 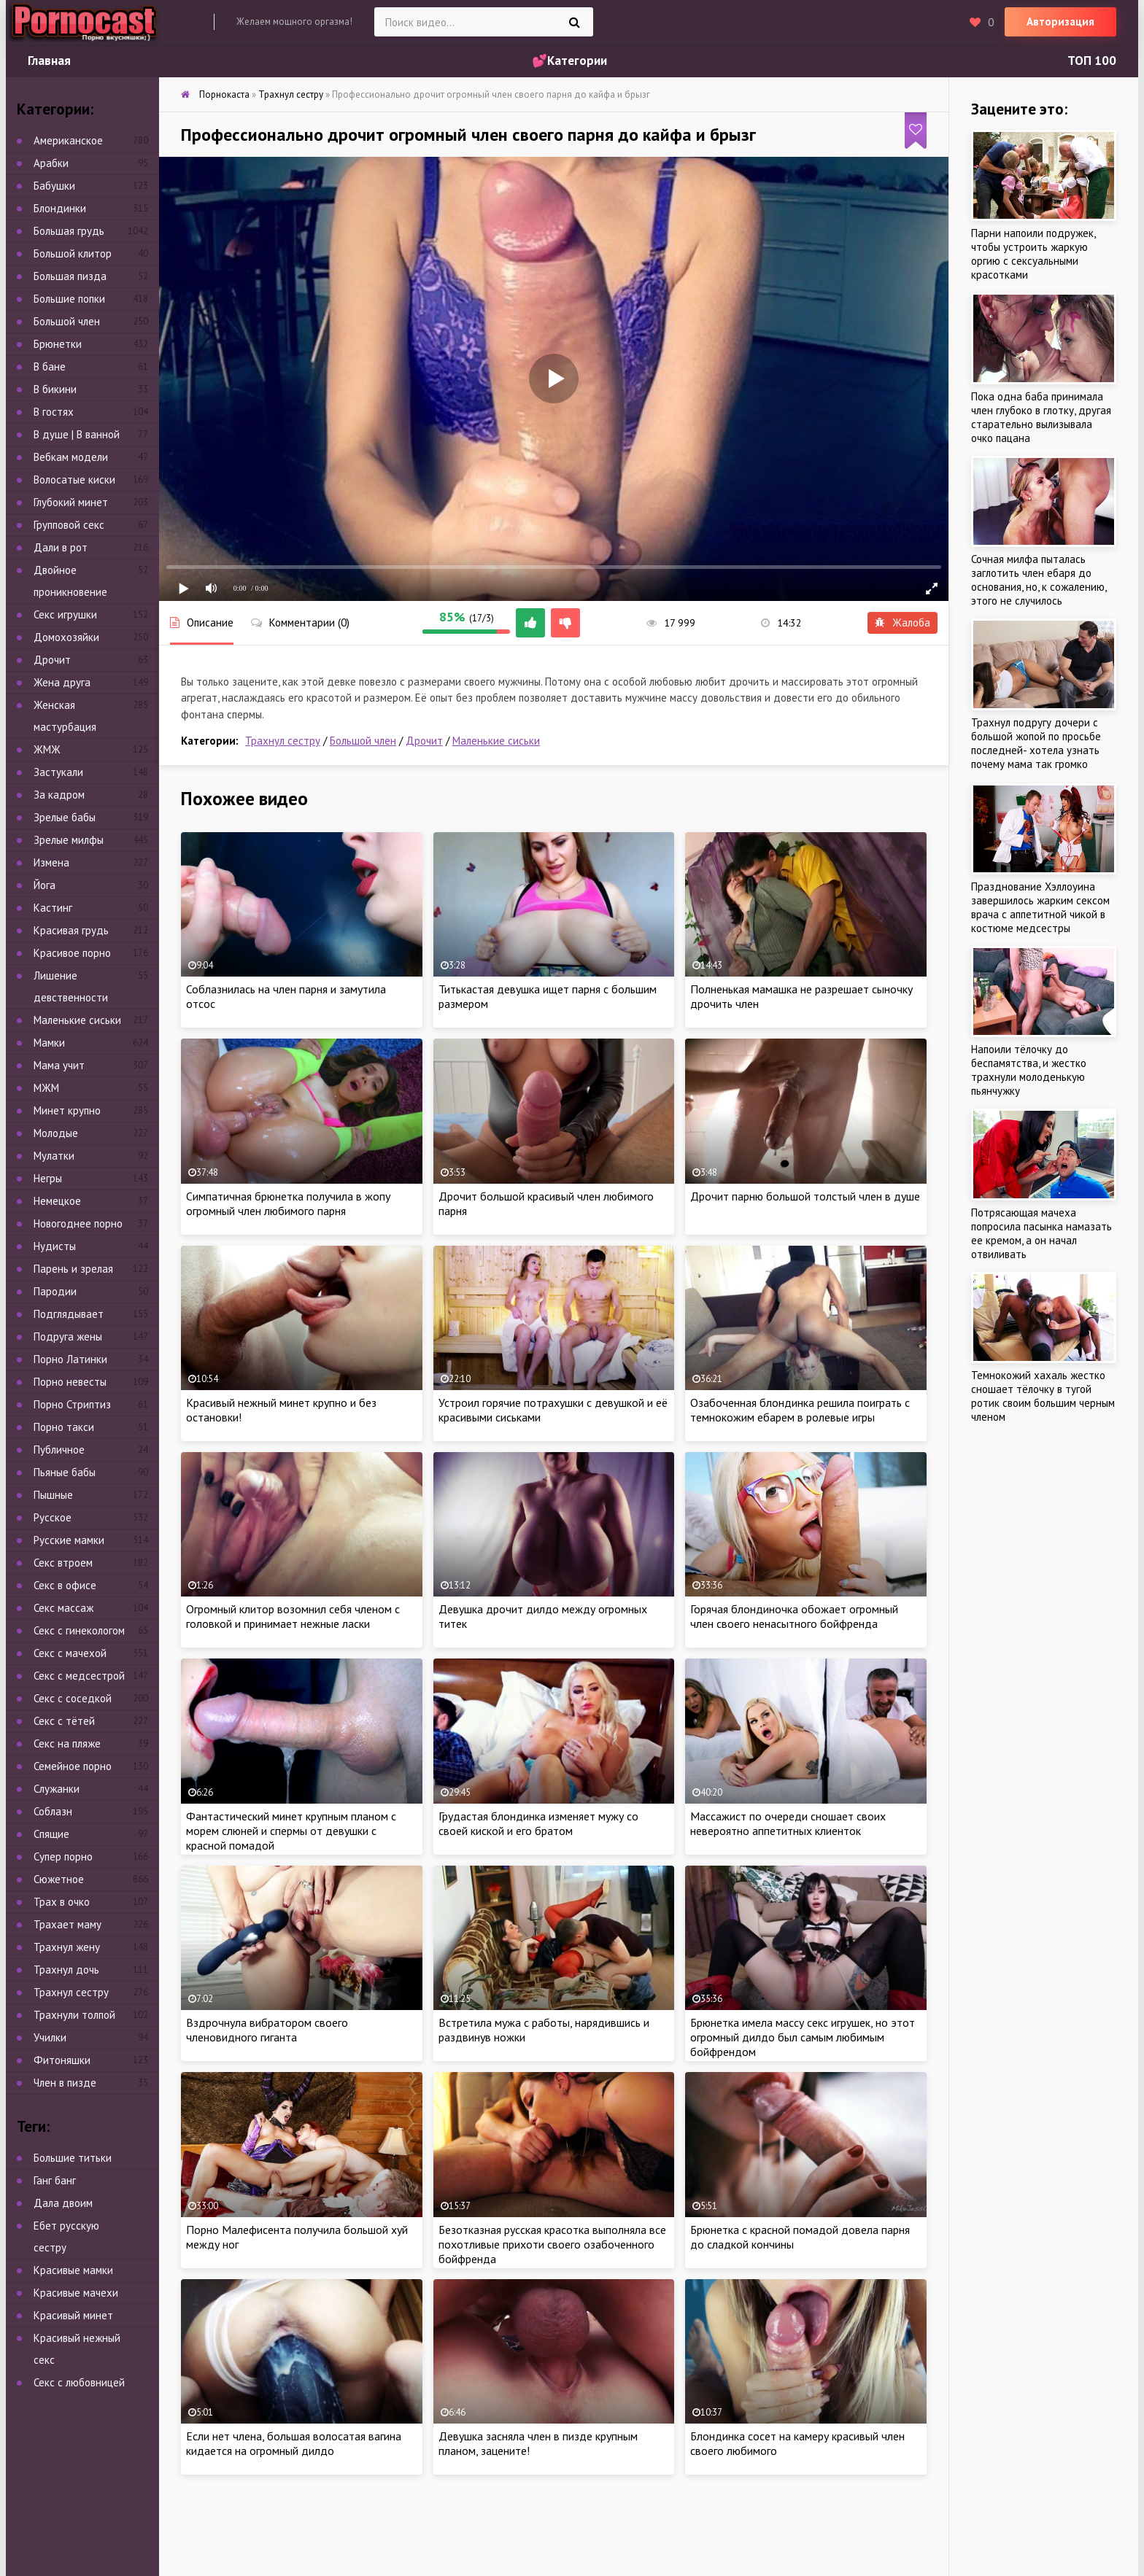 What do you see at coordinates (797, 2443) in the screenshot?
I see `Блондинка сосет на камеру красивый член своего любимого` at bounding box center [797, 2443].